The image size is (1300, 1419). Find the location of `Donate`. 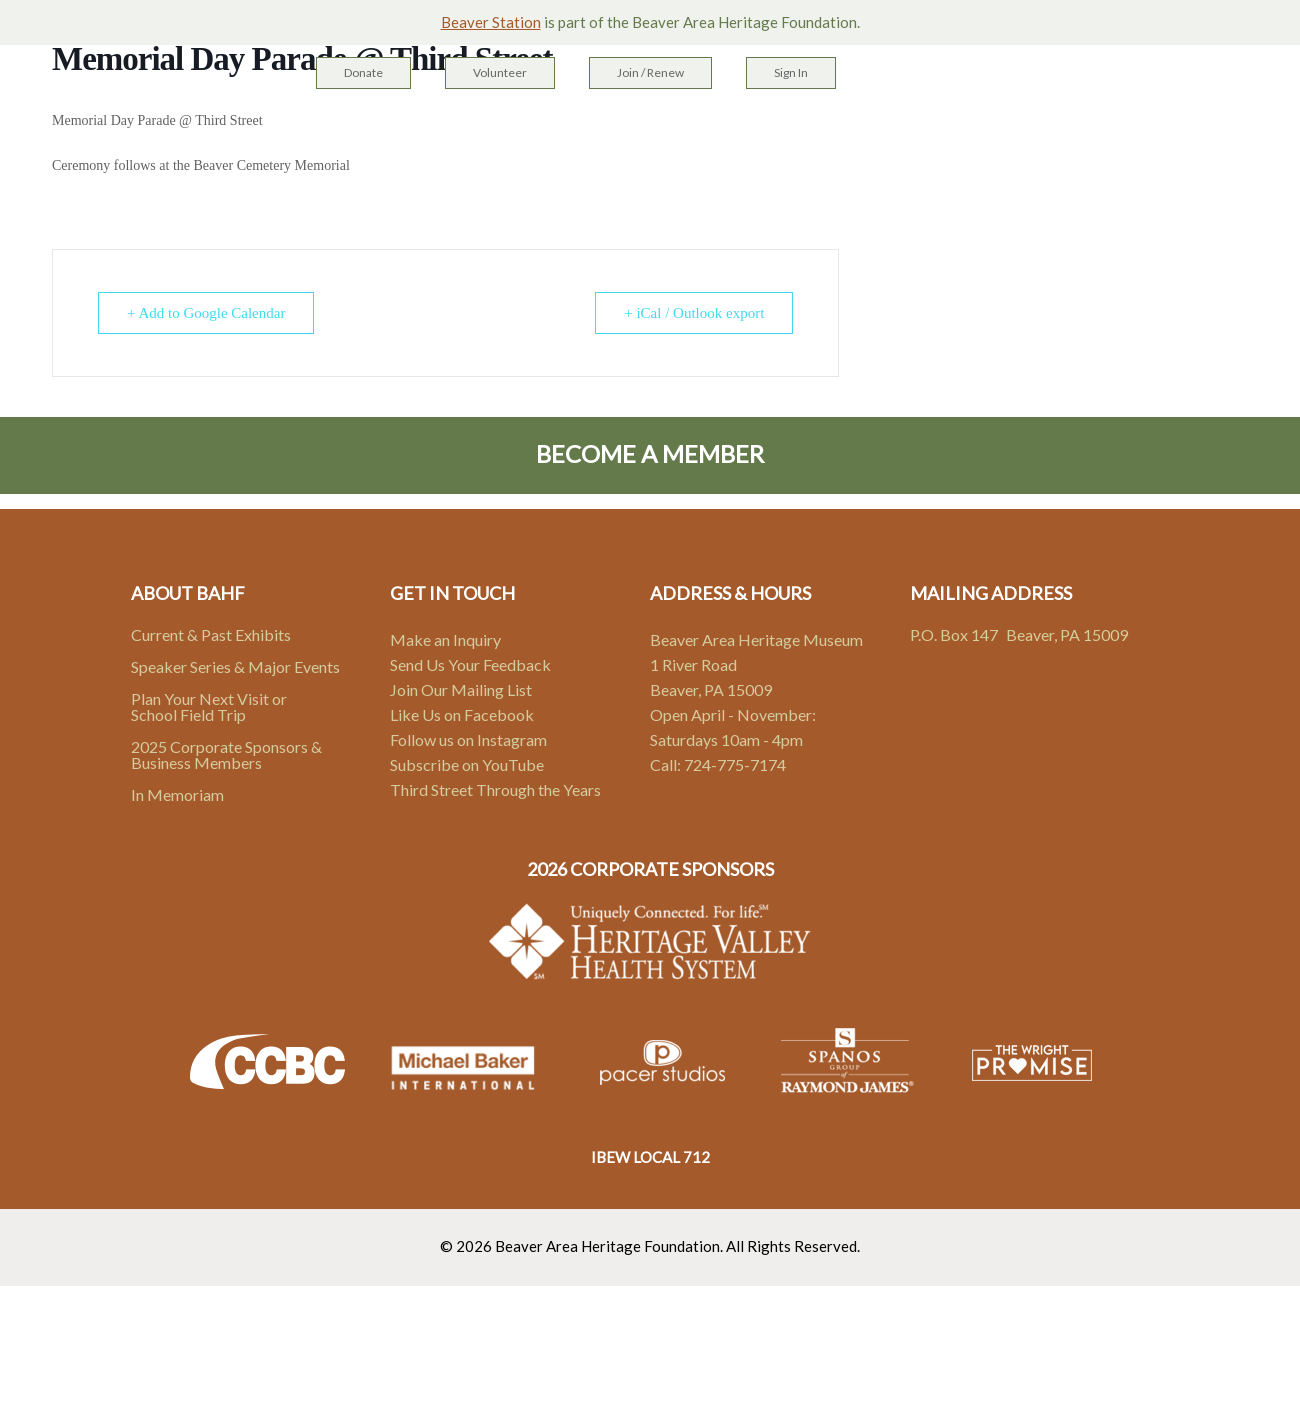

Donate is located at coordinates (363, 72).